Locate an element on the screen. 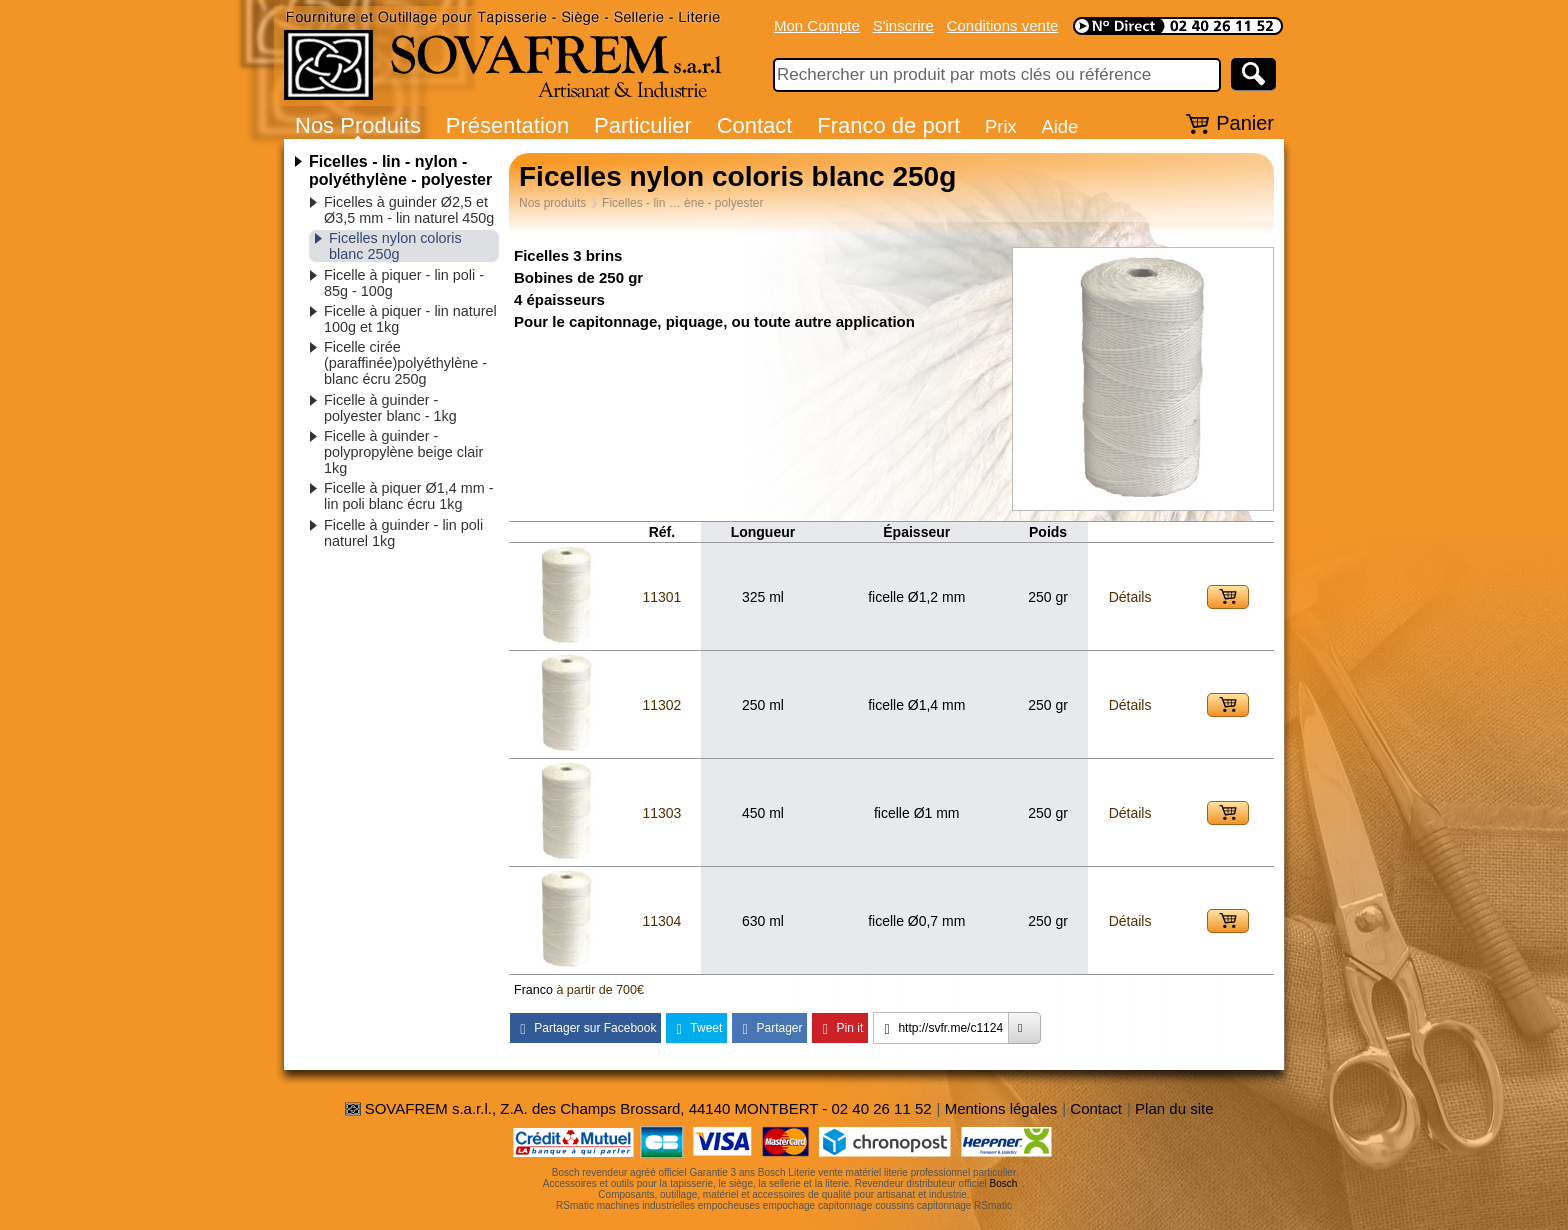 The height and width of the screenshot is (1230, 1568). Ficelle à guinder - polypropylène beige clair 1kg is located at coordinates (403, 452).